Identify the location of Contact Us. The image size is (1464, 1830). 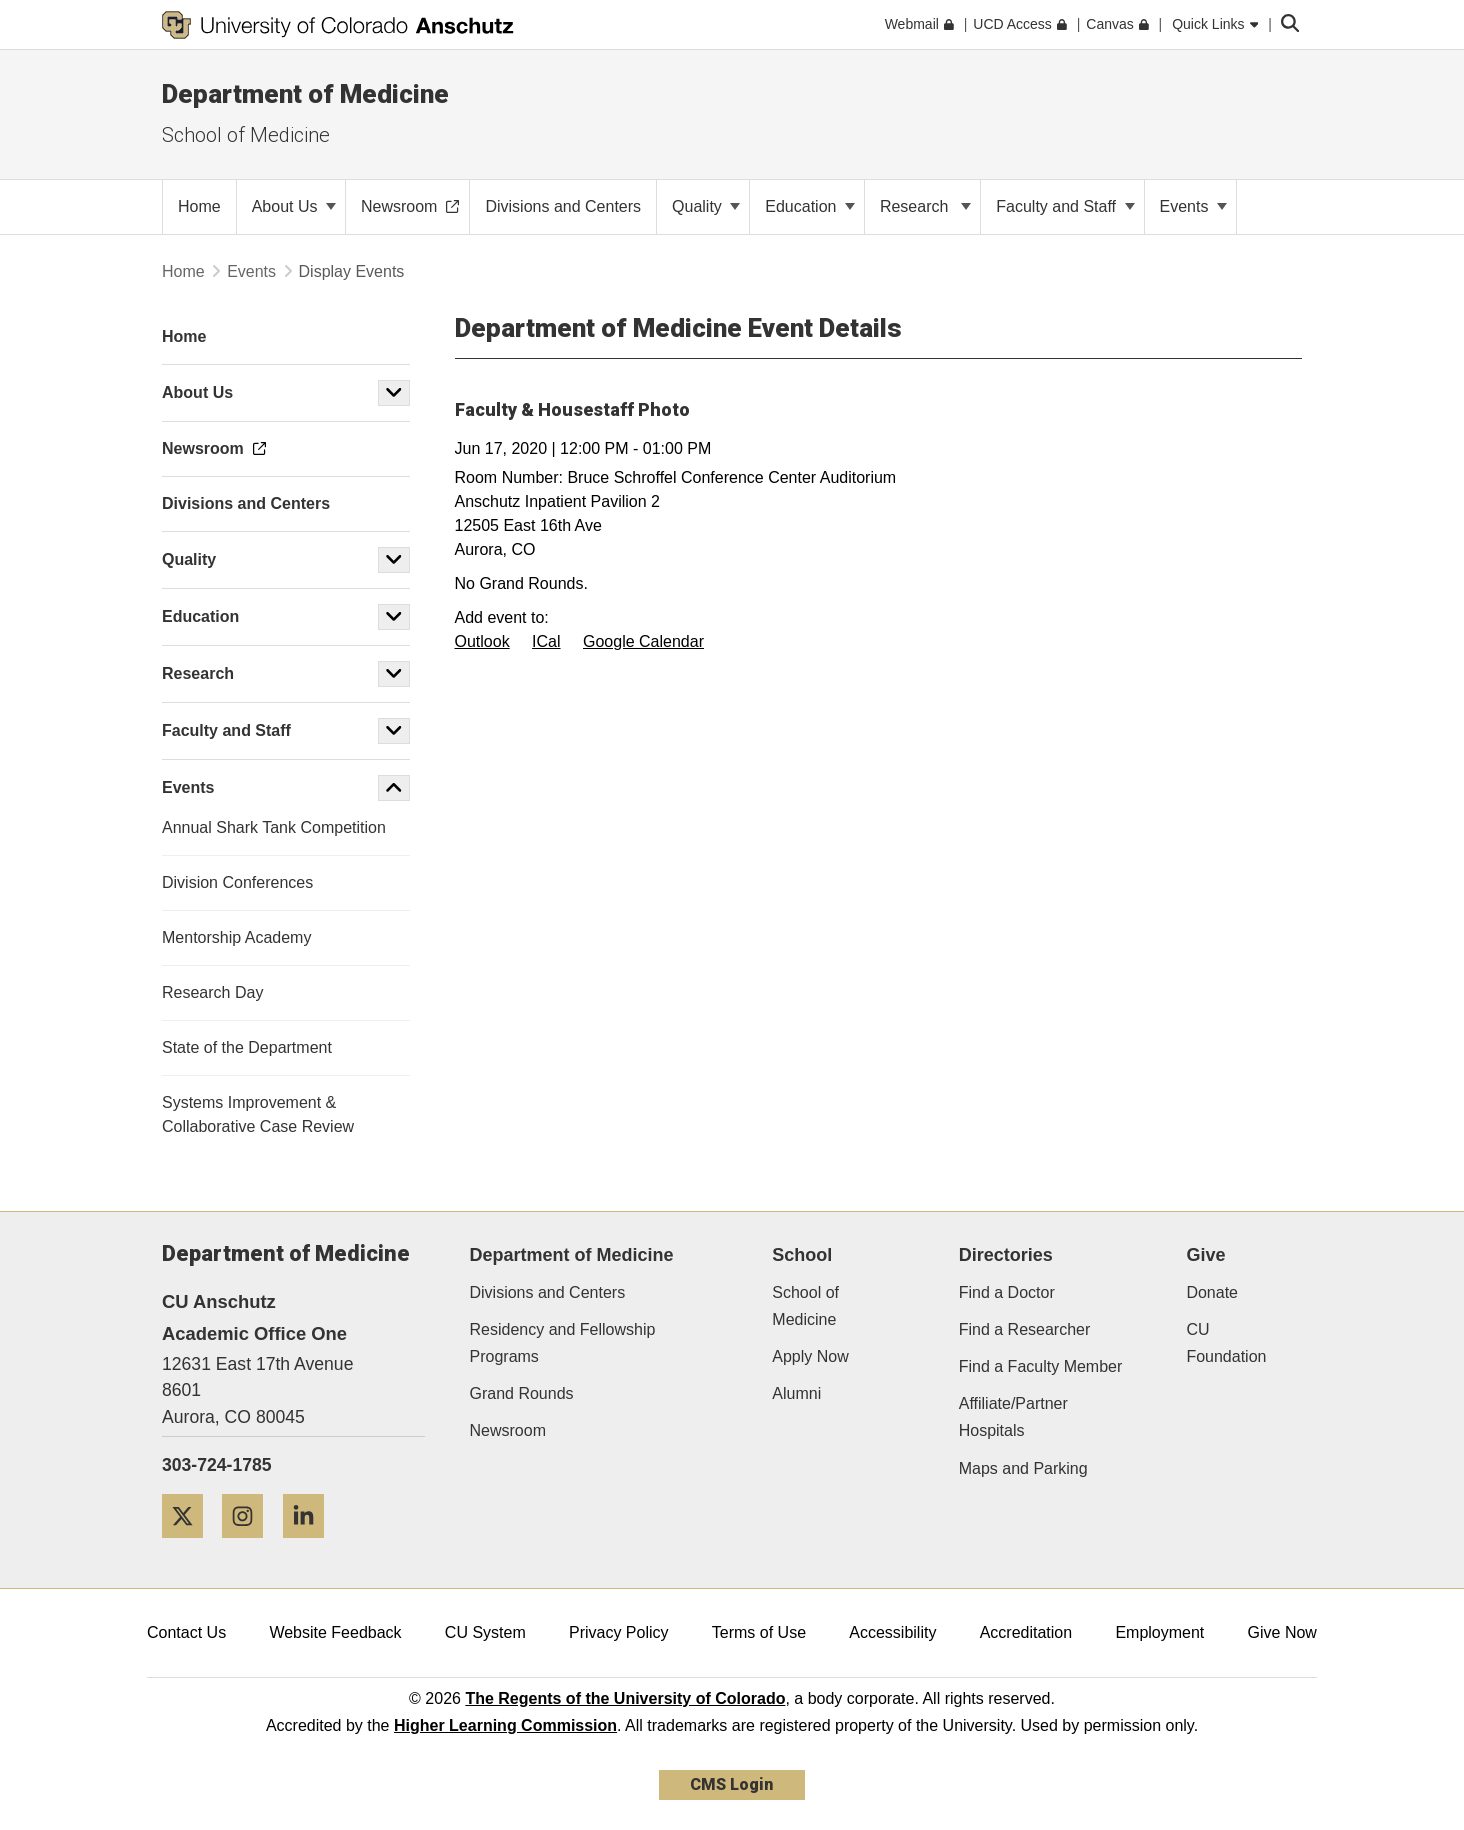
(186, 1632).